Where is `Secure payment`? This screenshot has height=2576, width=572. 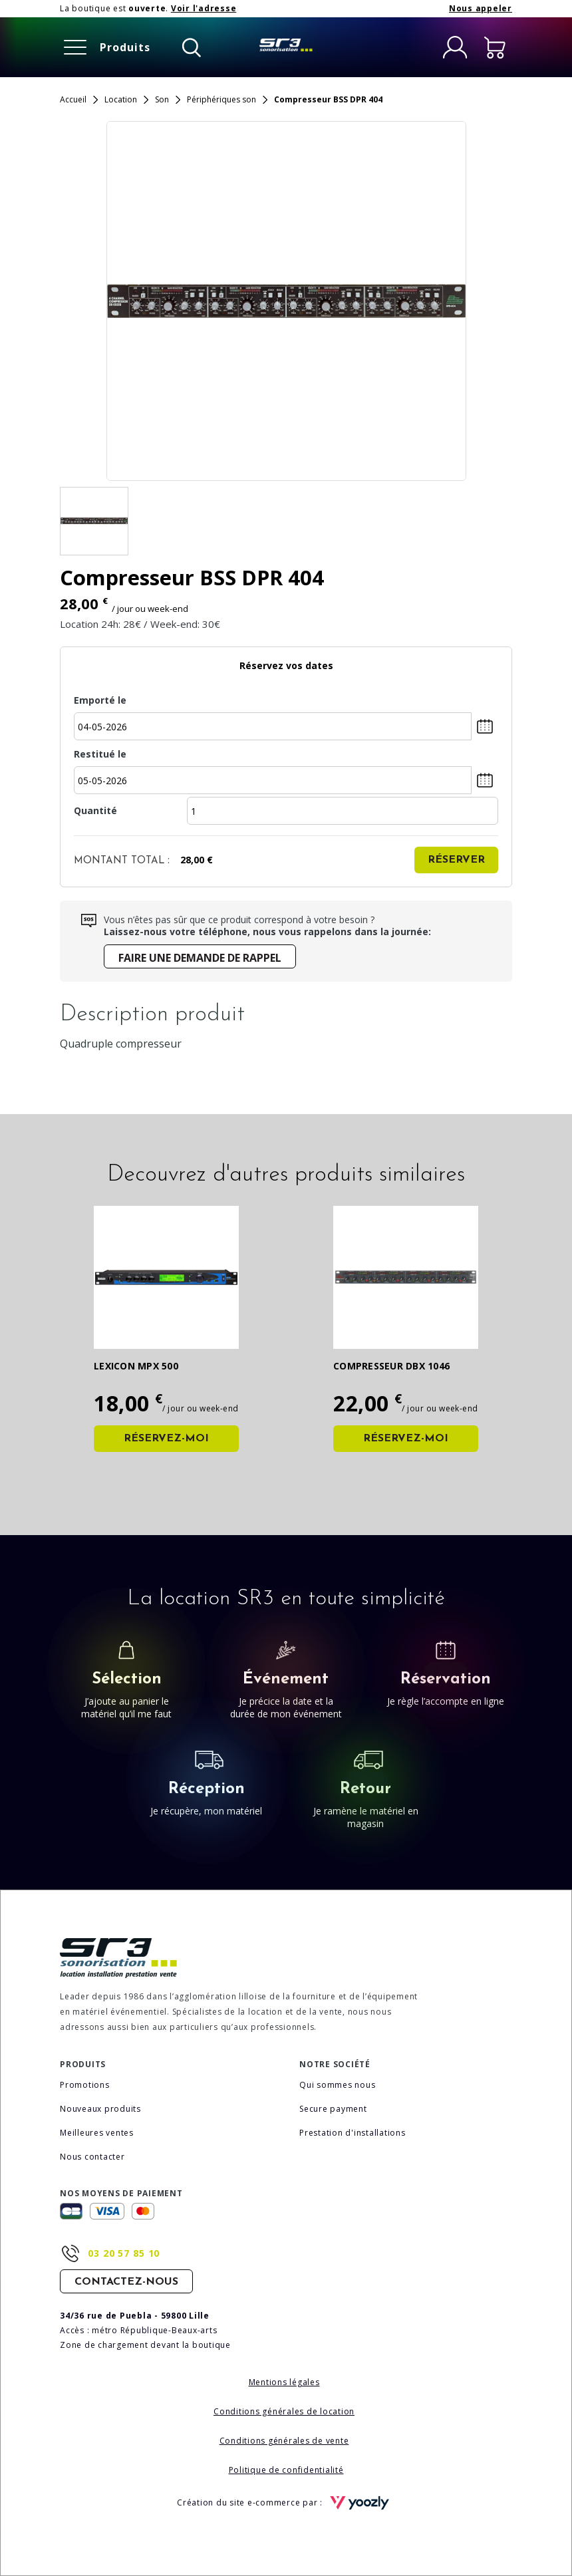 Secure payment is located at coordinates (333, 2108).